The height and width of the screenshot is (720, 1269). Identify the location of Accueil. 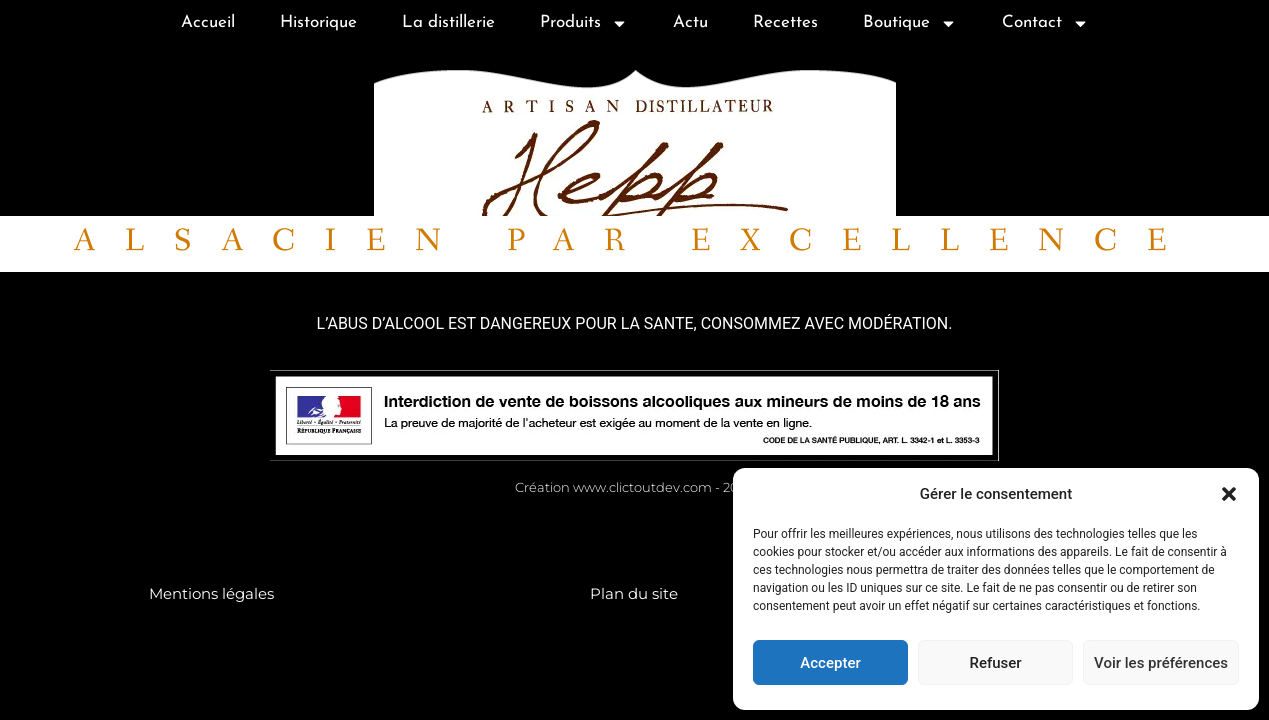
(208, 22).